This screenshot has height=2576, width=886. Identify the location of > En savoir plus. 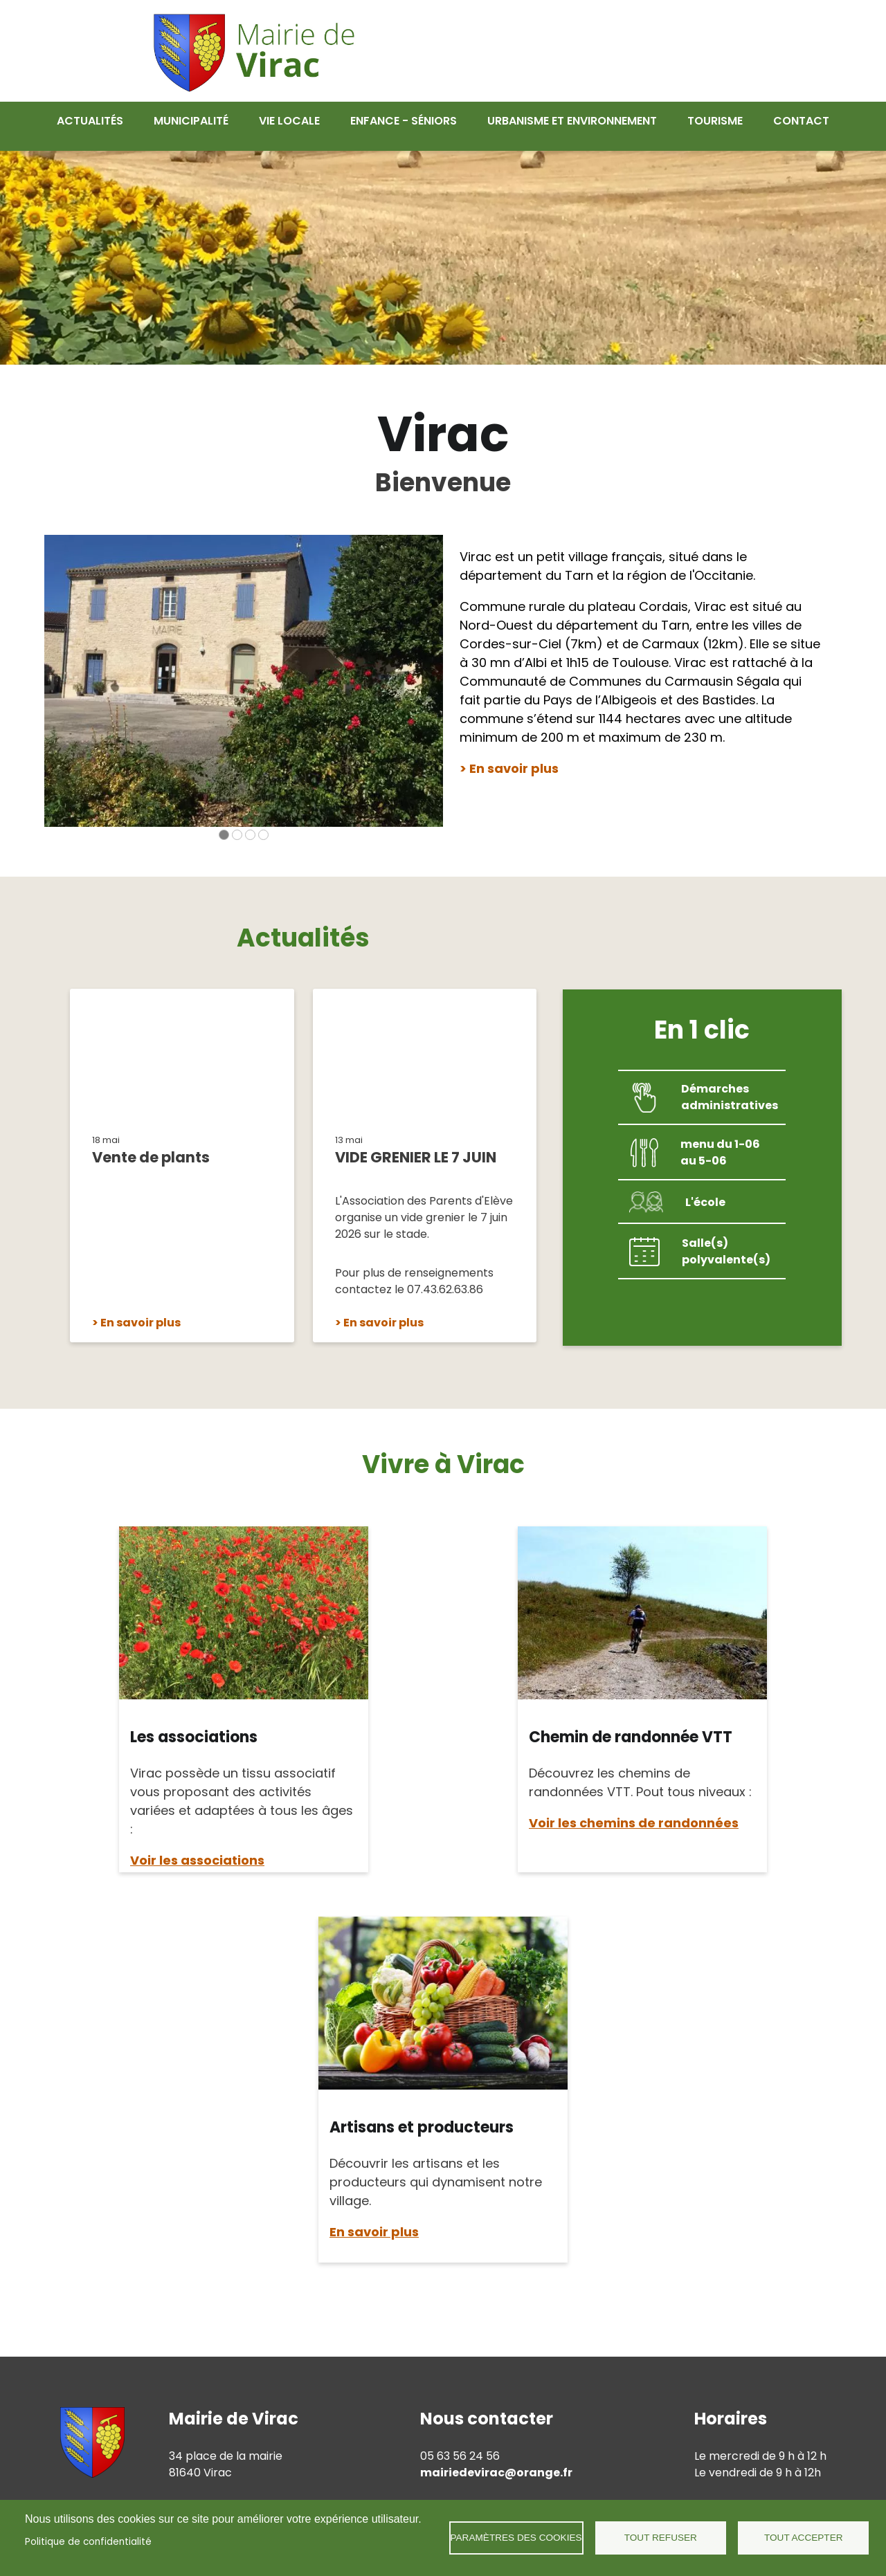
(509, 758).